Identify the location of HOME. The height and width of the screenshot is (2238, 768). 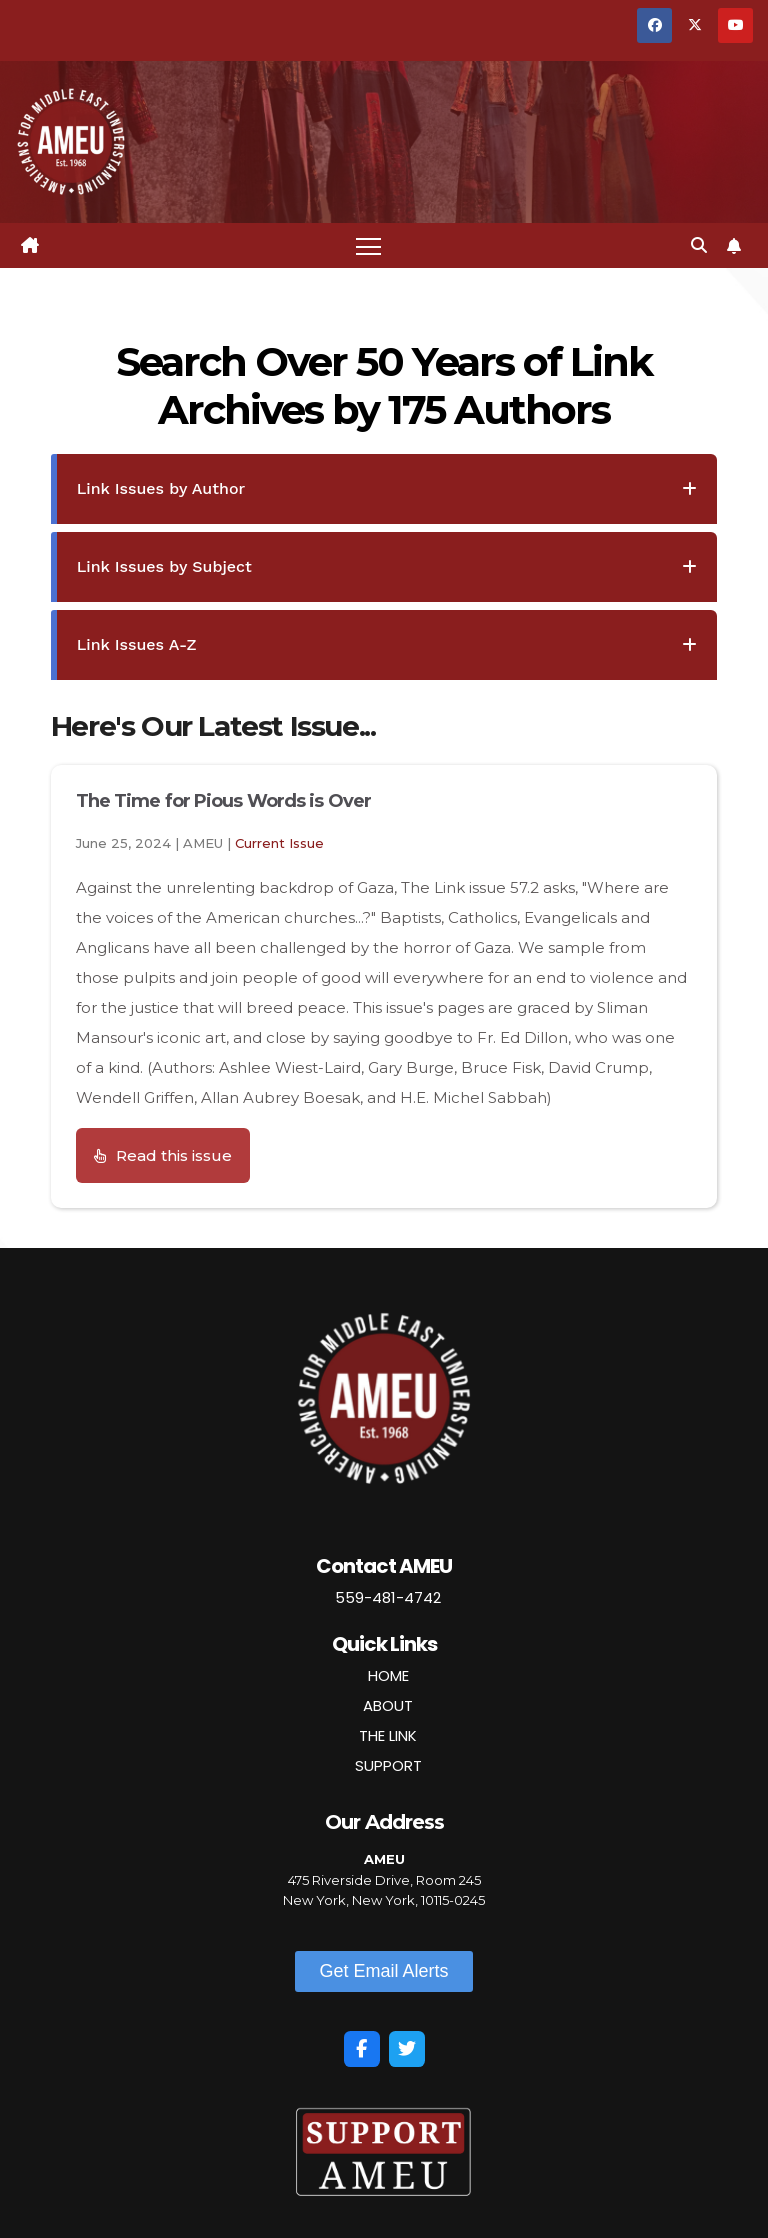
(388, 1675).